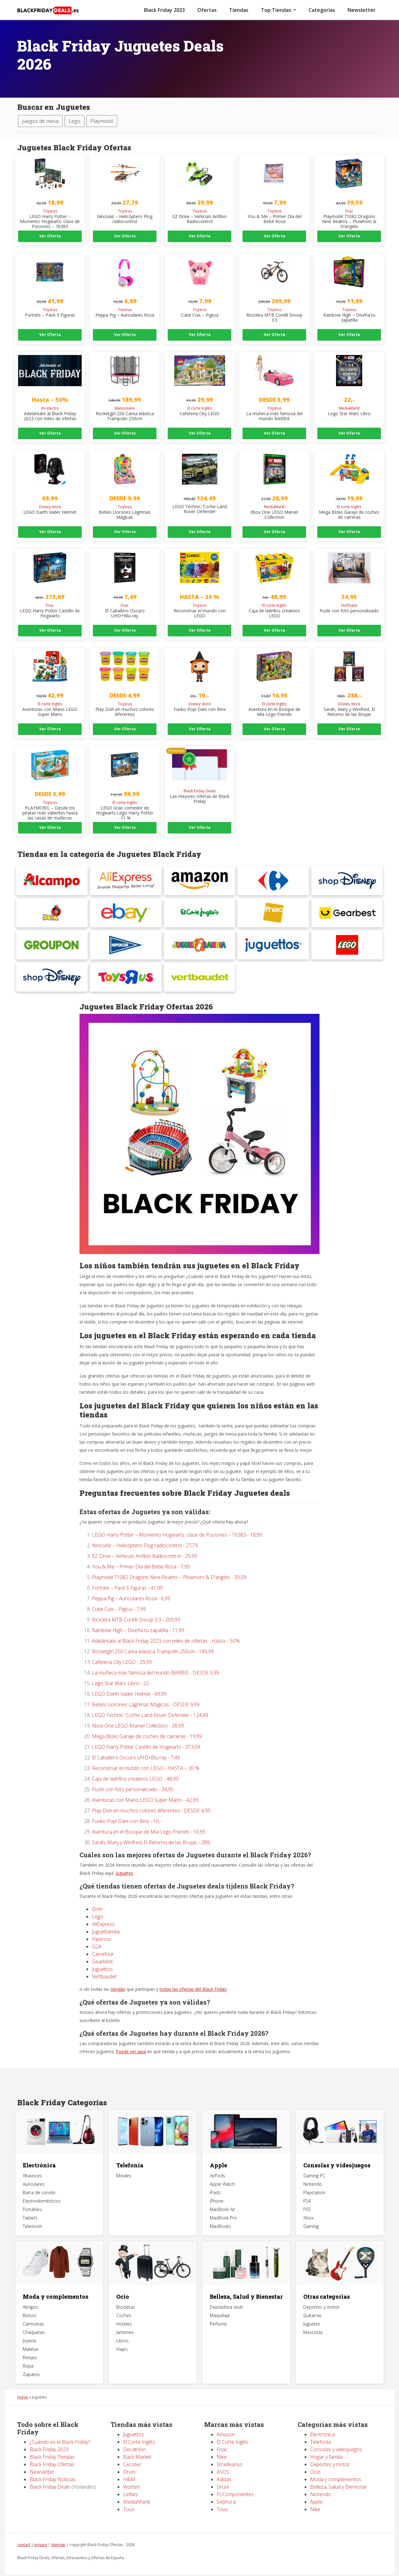 The width and height of the screenshot is (399, 2576). Describe the element at coordinates (135, 1765) in the screenshot. I see `Caja de ladrillos creativos LEGO - 48,99` at that location.